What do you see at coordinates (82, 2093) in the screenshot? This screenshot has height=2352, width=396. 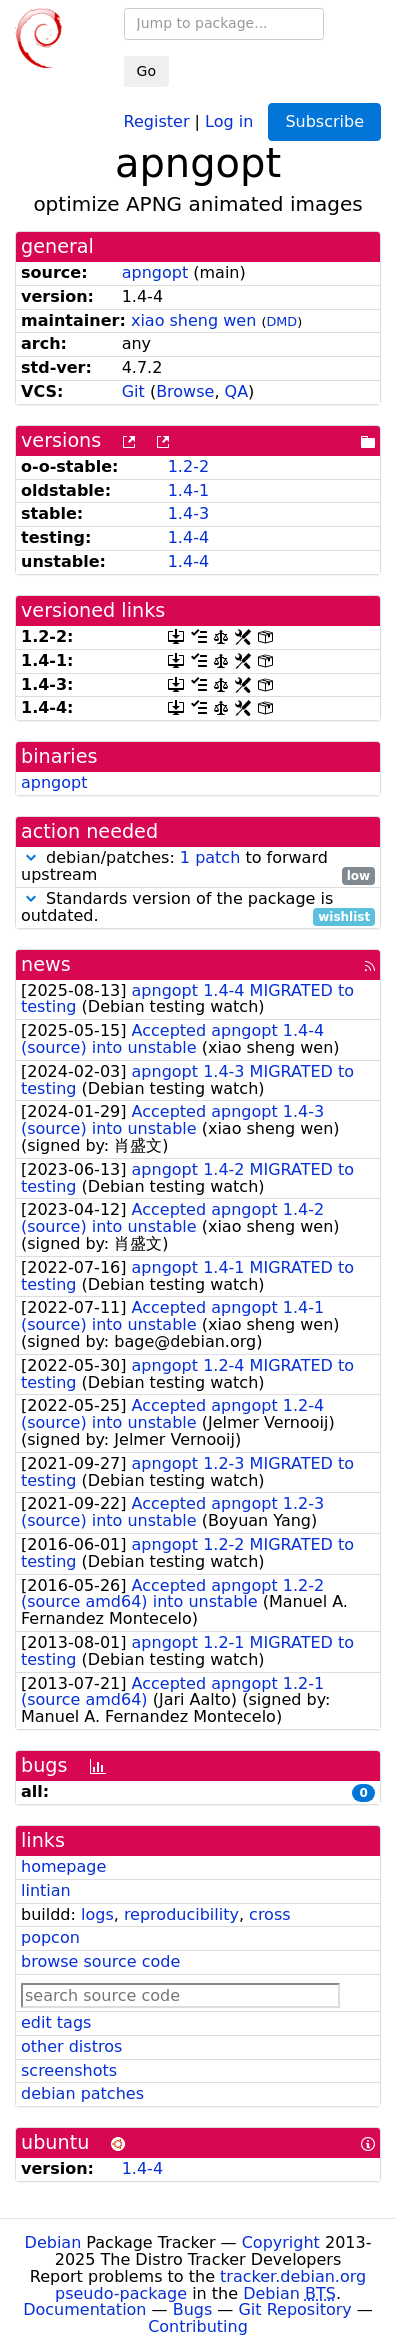 I see `debian patches` at bounding box center [82, 2093].